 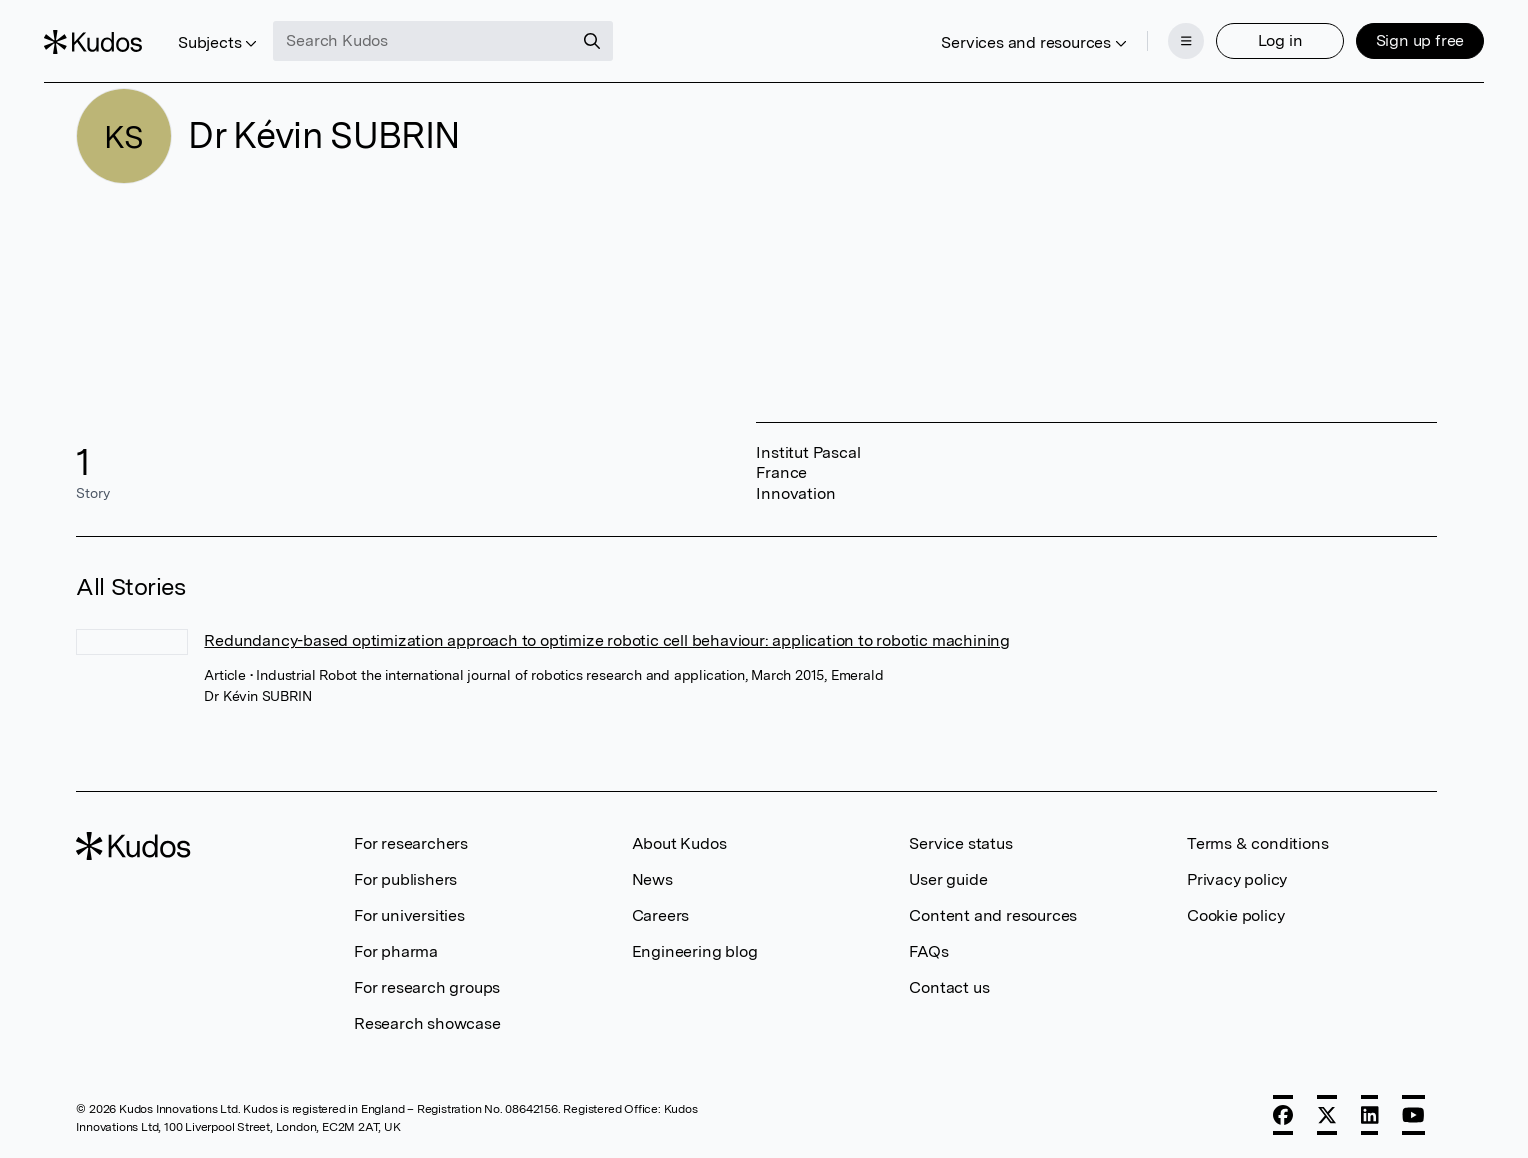 I want to click on For research groups, so click(x=427, y=987).